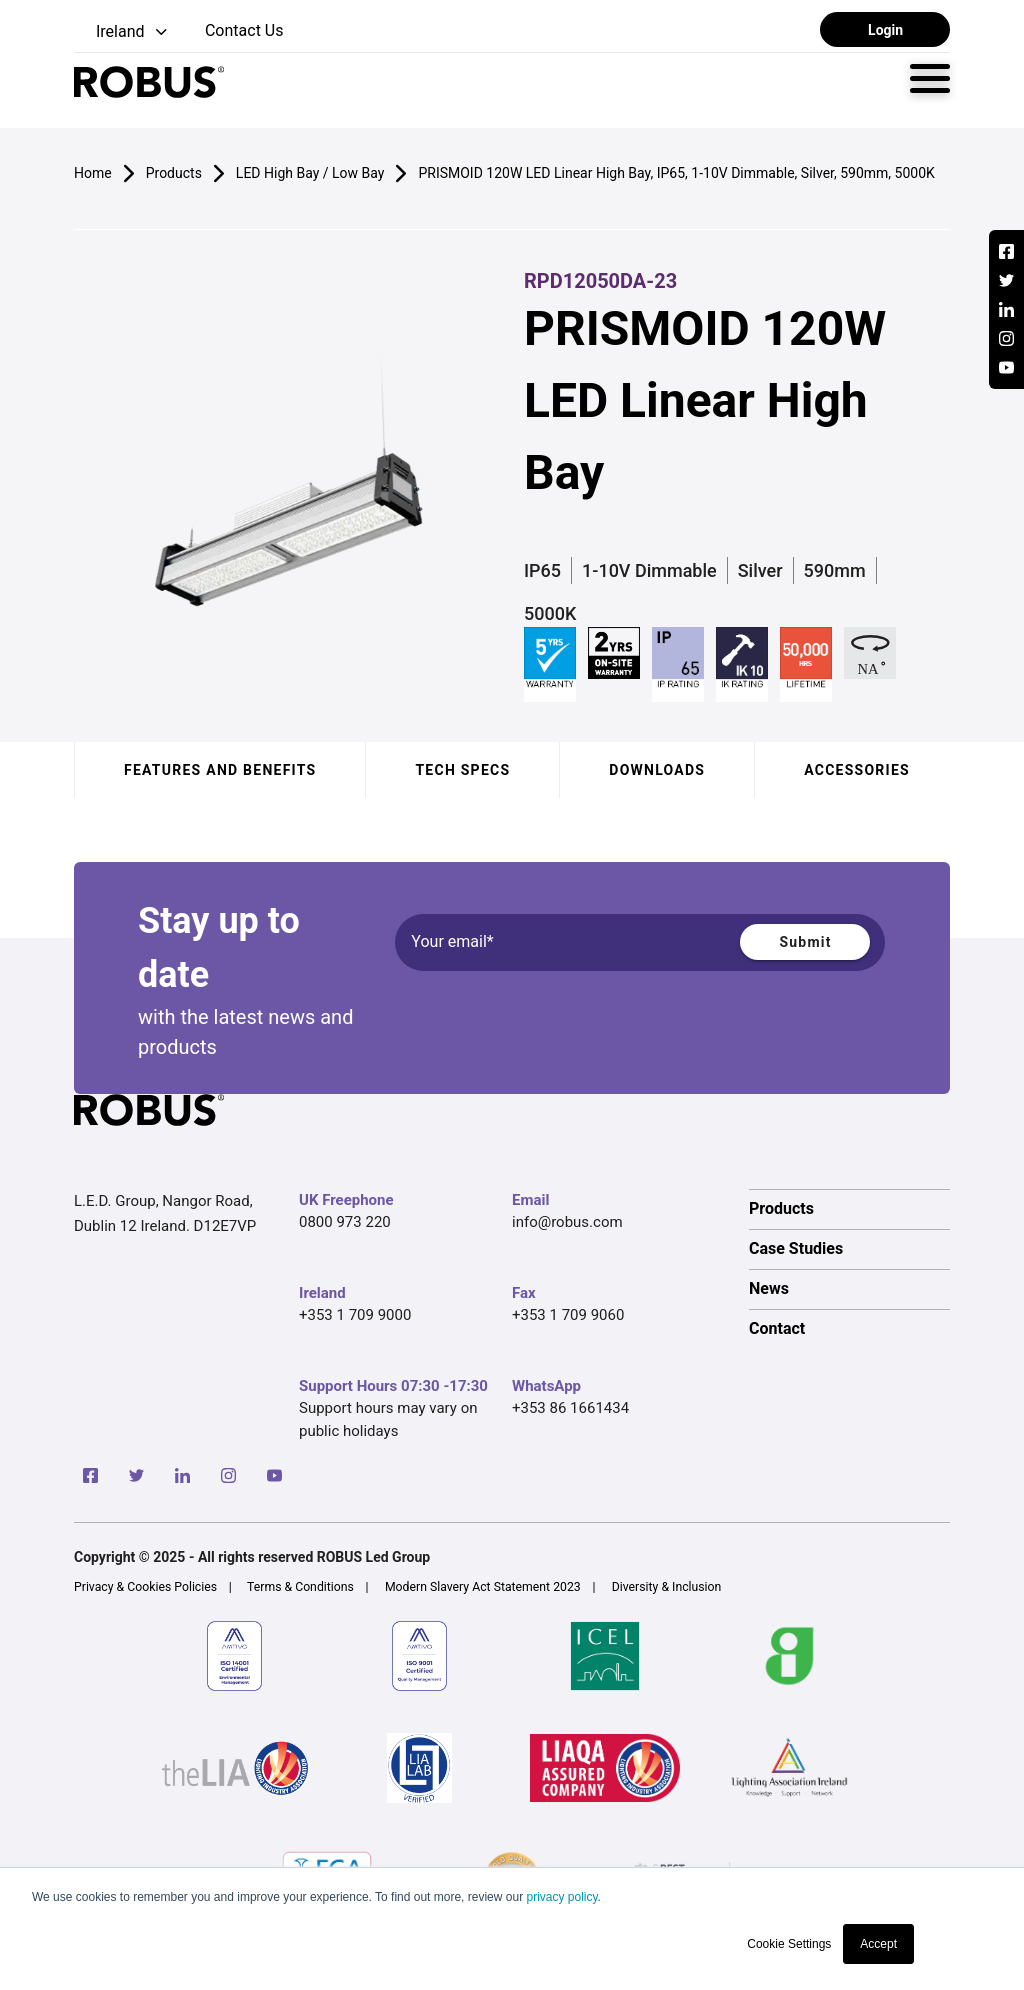  I want to click on Features and benefits [tab], so click(220, 770).